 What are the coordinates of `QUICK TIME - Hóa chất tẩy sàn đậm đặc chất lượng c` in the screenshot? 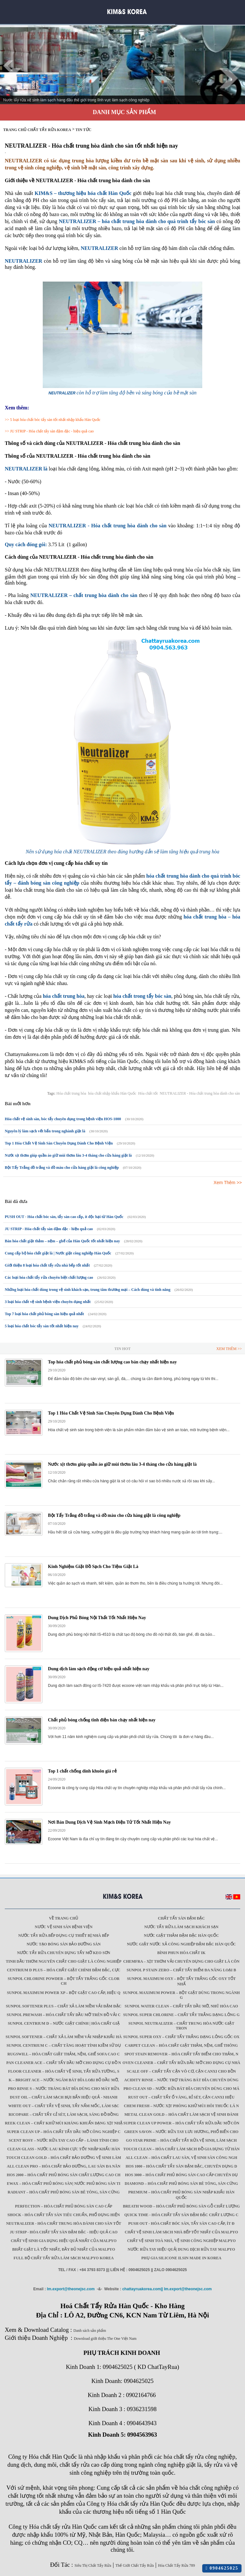 It's located at (181, 2215).